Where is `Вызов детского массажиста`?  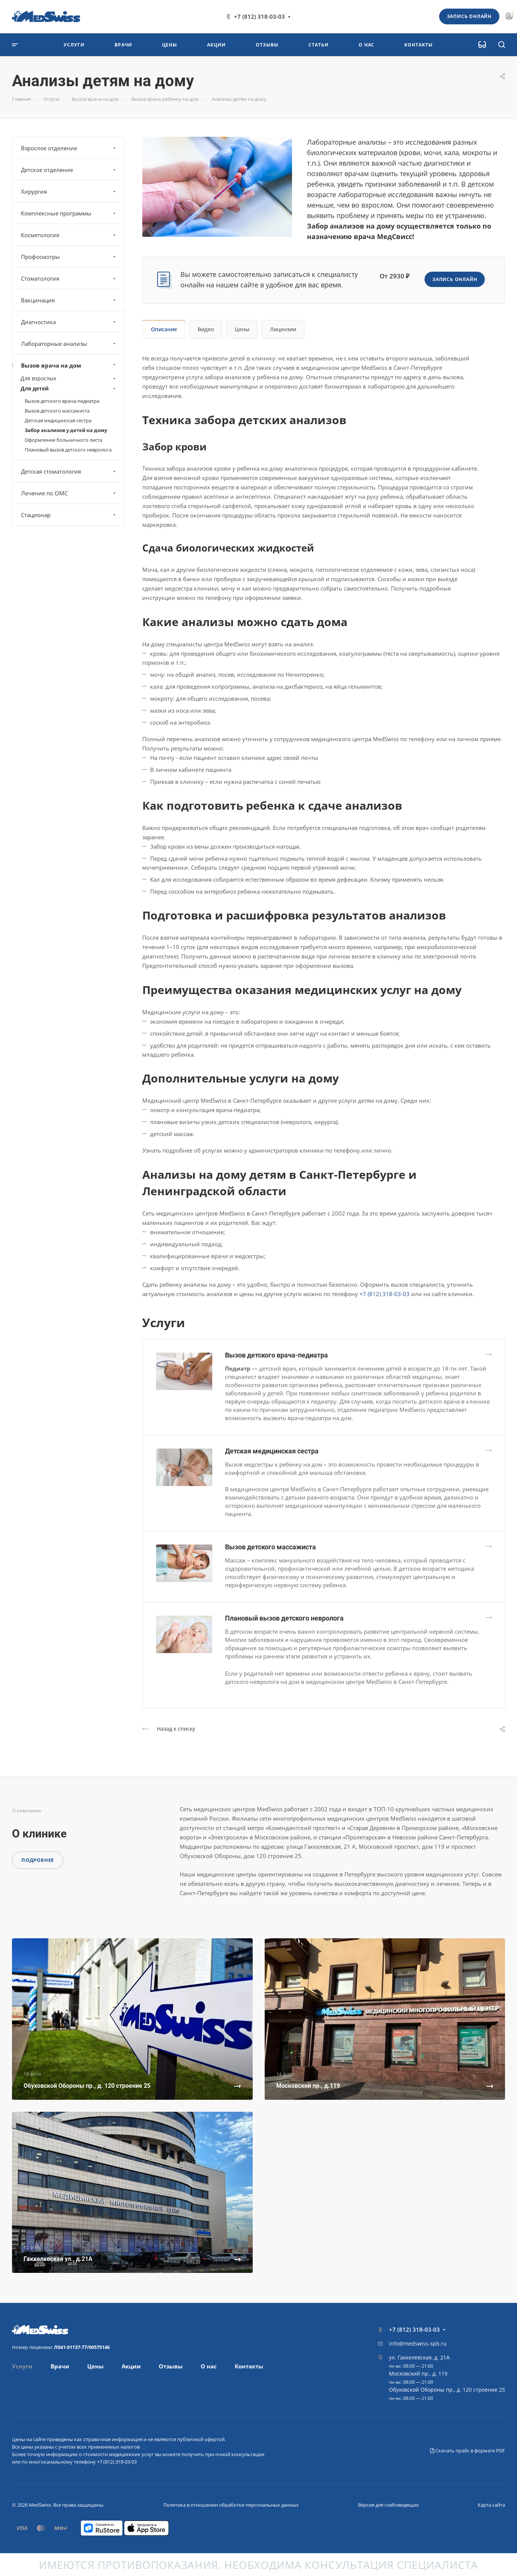 Вызов детского массажиста is located at coordinates (270, 1547).